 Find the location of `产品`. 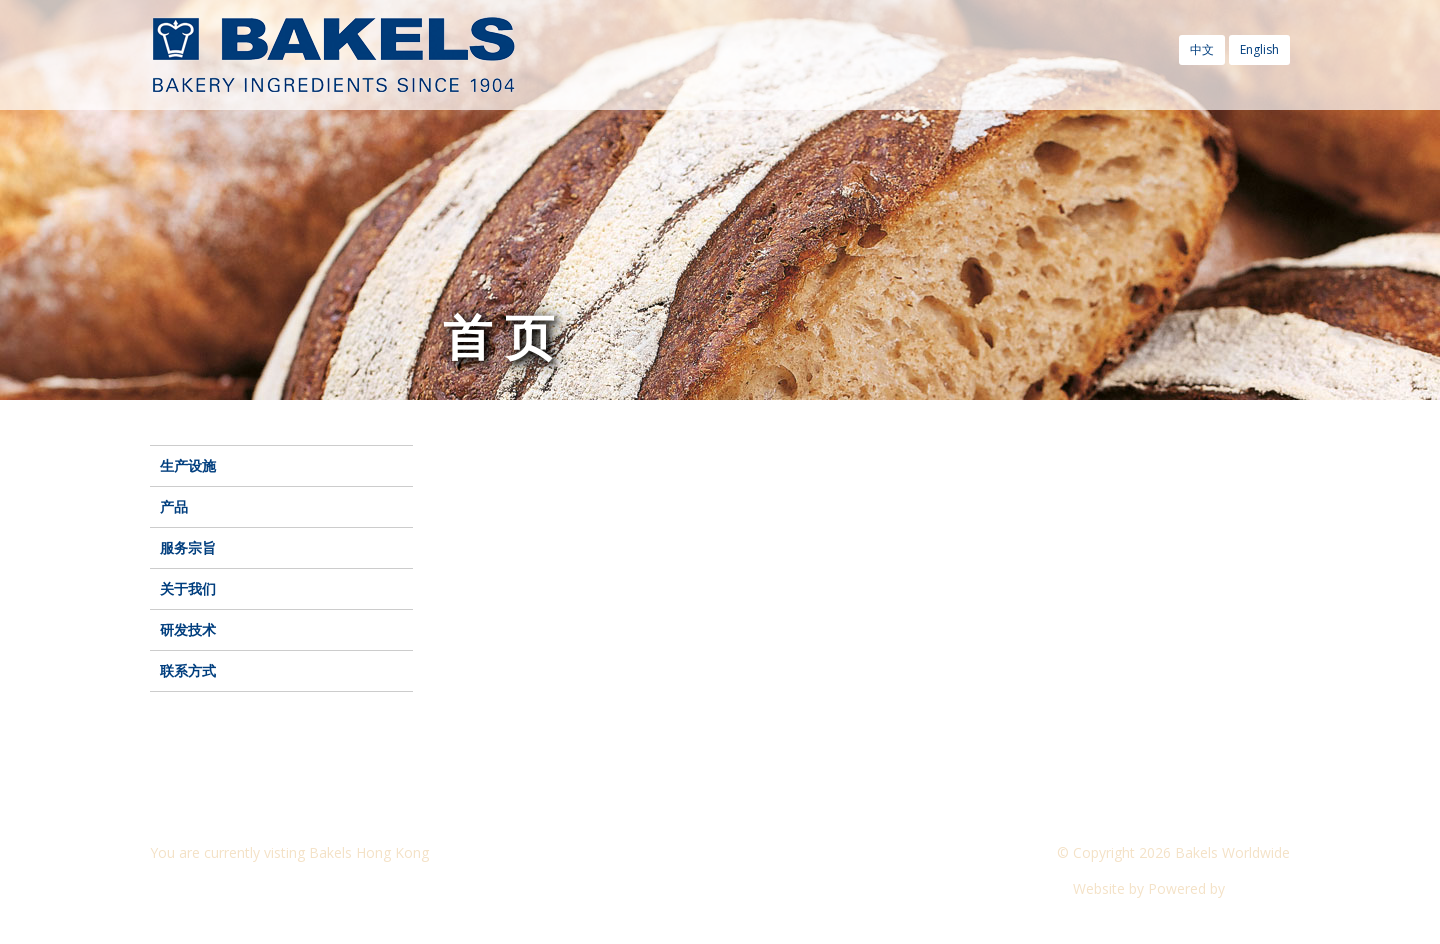

产品 is located at coordinates (174, 506).